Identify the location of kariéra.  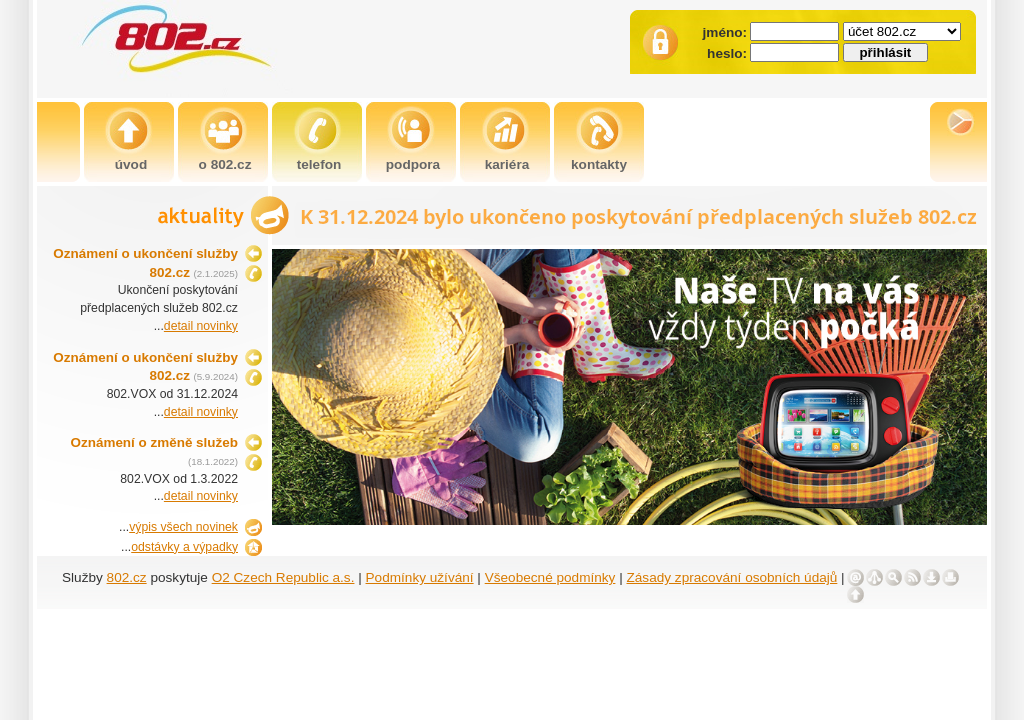
(507, 164).